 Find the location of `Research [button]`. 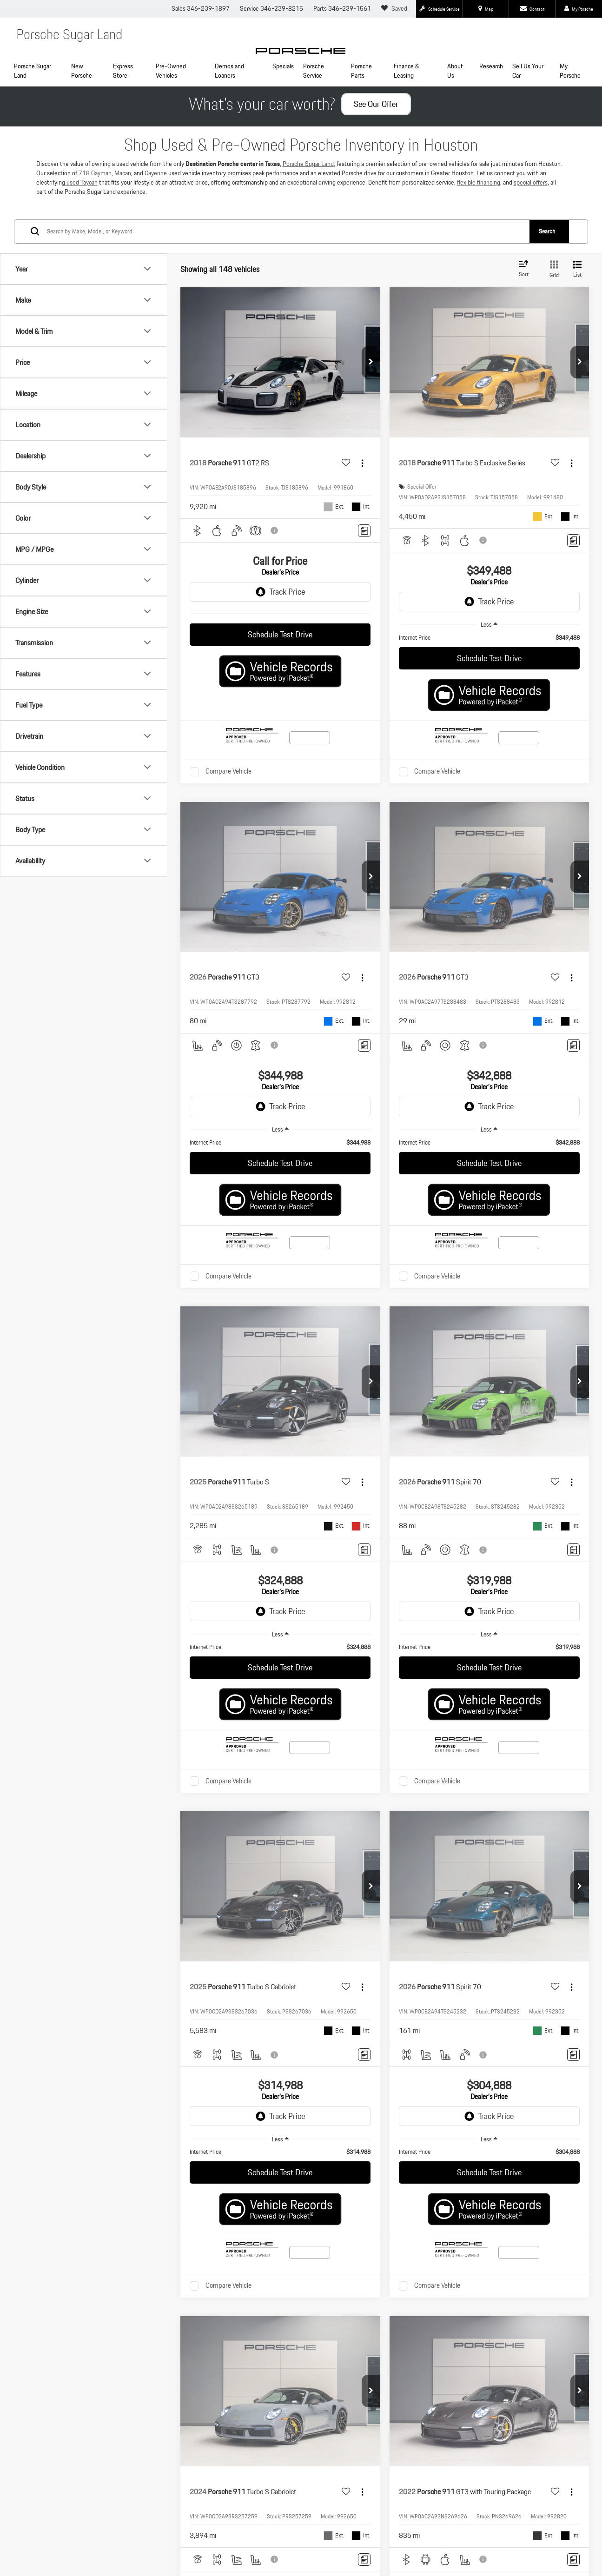

Research [button] is located at coordinates (491, 66).